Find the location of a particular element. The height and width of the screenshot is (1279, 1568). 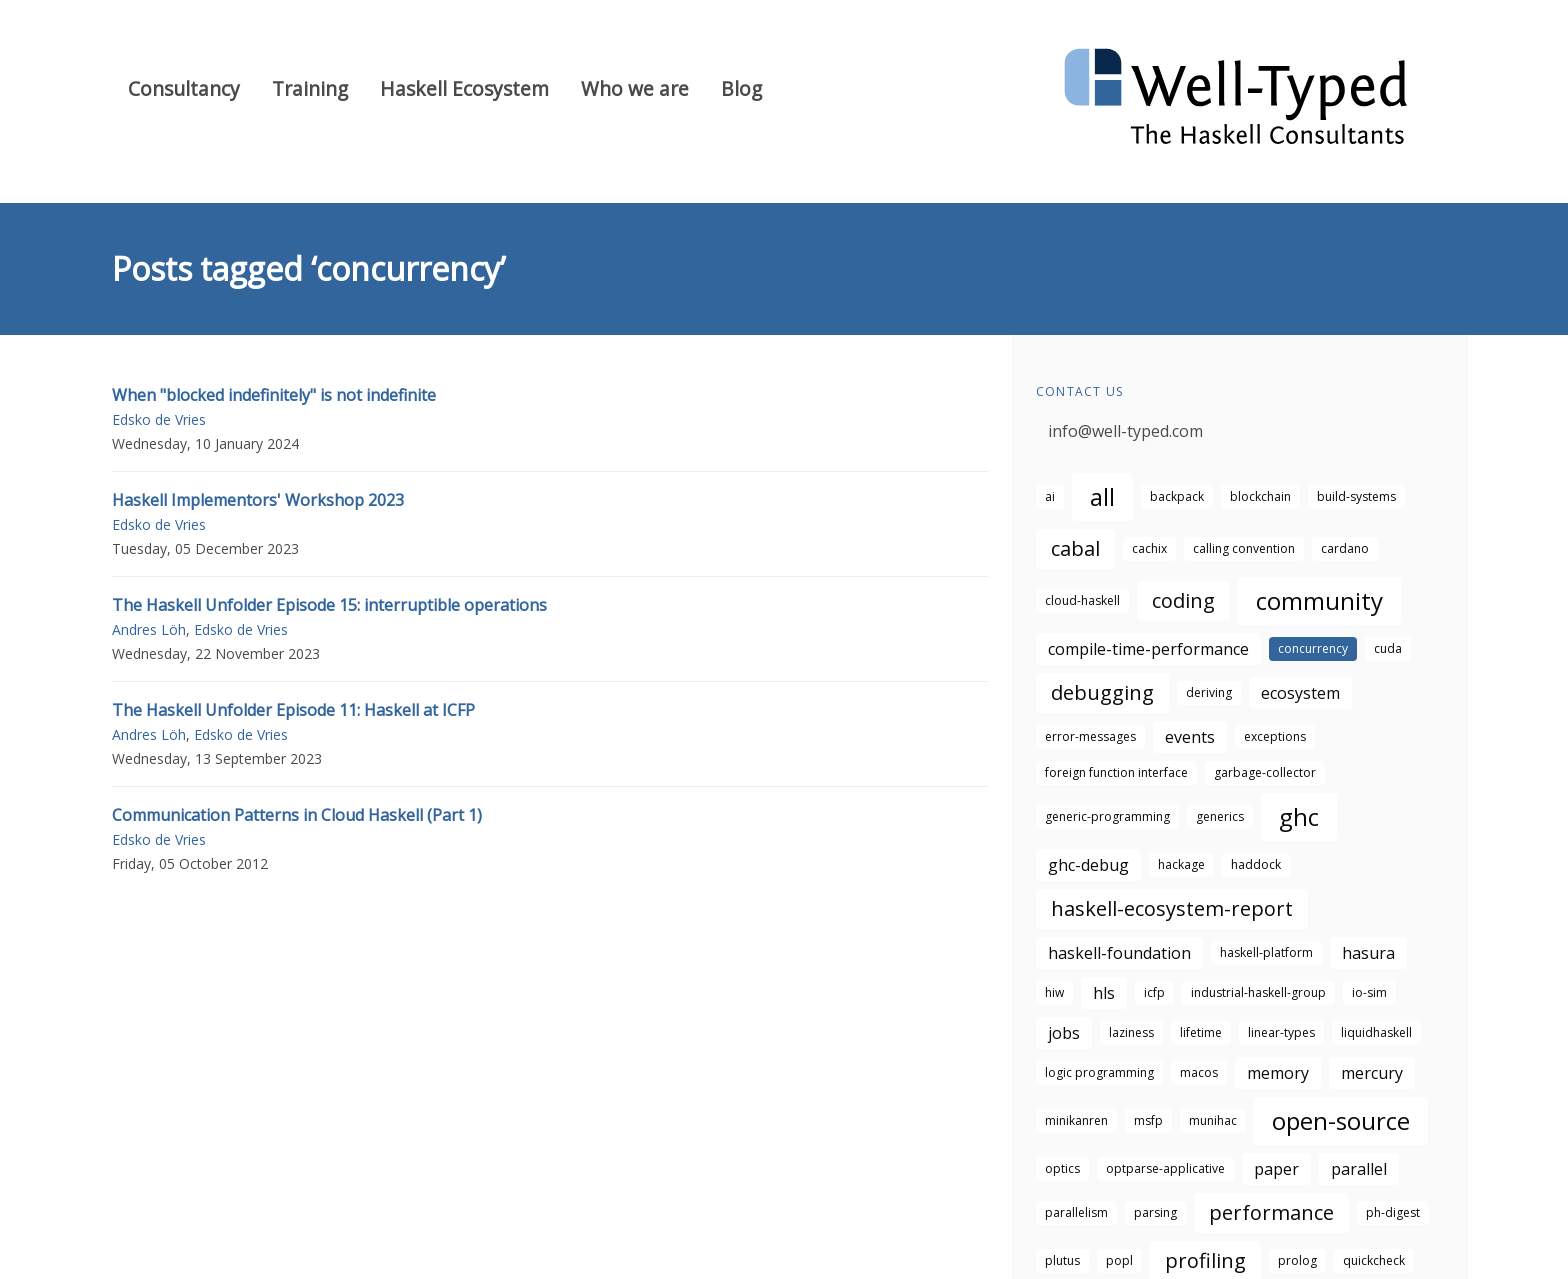

Communication Patterns in Cloud Haskell (Part 1) is located at coordinates (297, 815).